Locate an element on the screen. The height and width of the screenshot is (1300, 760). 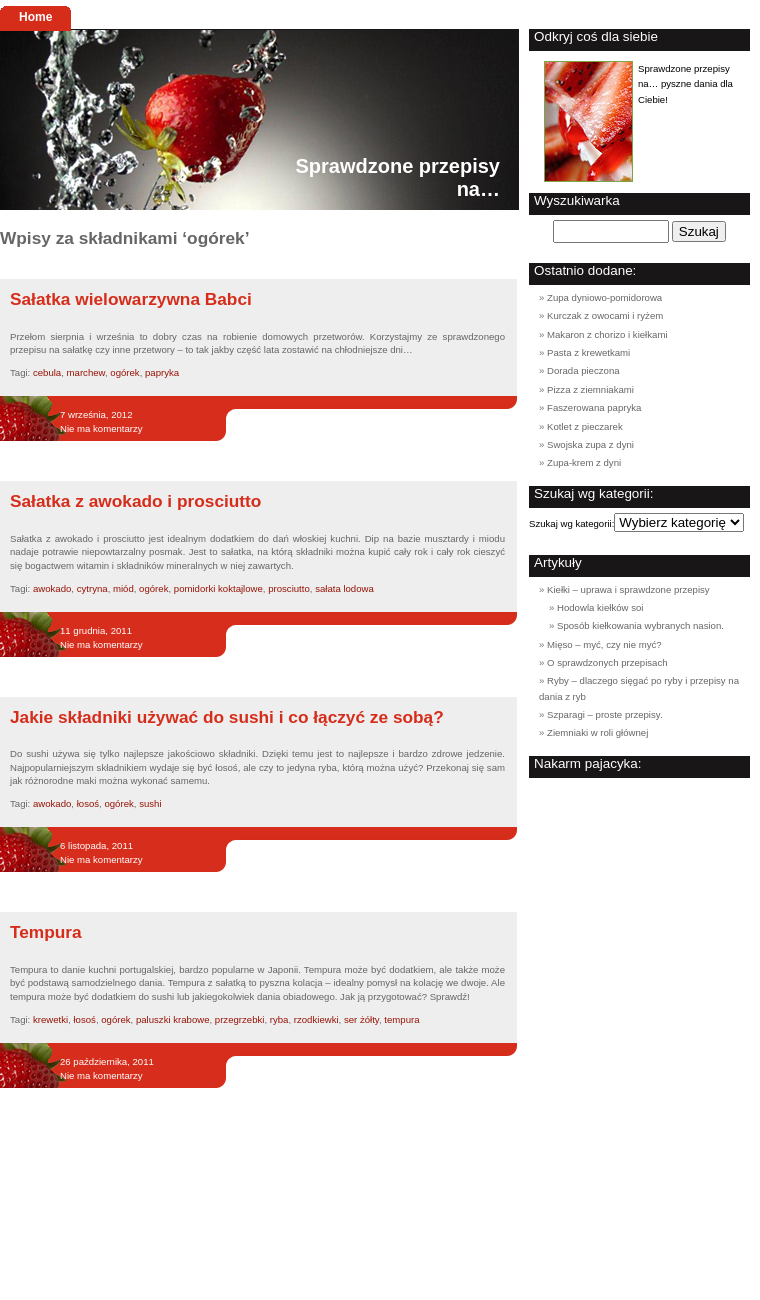
Faszerowana papryka is located at coordinates (594, 407).